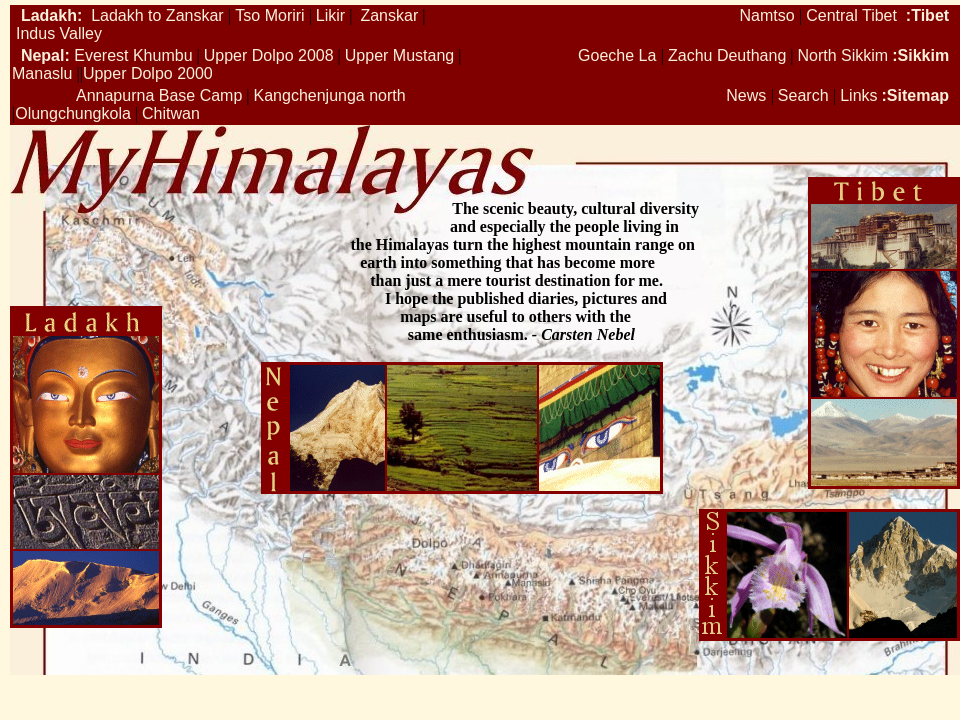 The height and width of the screenshot is (720, 960). What do you see at coordinates (843, 55) in the screenshot?
I see `North Sikkim` at bounding box center [843, 55].